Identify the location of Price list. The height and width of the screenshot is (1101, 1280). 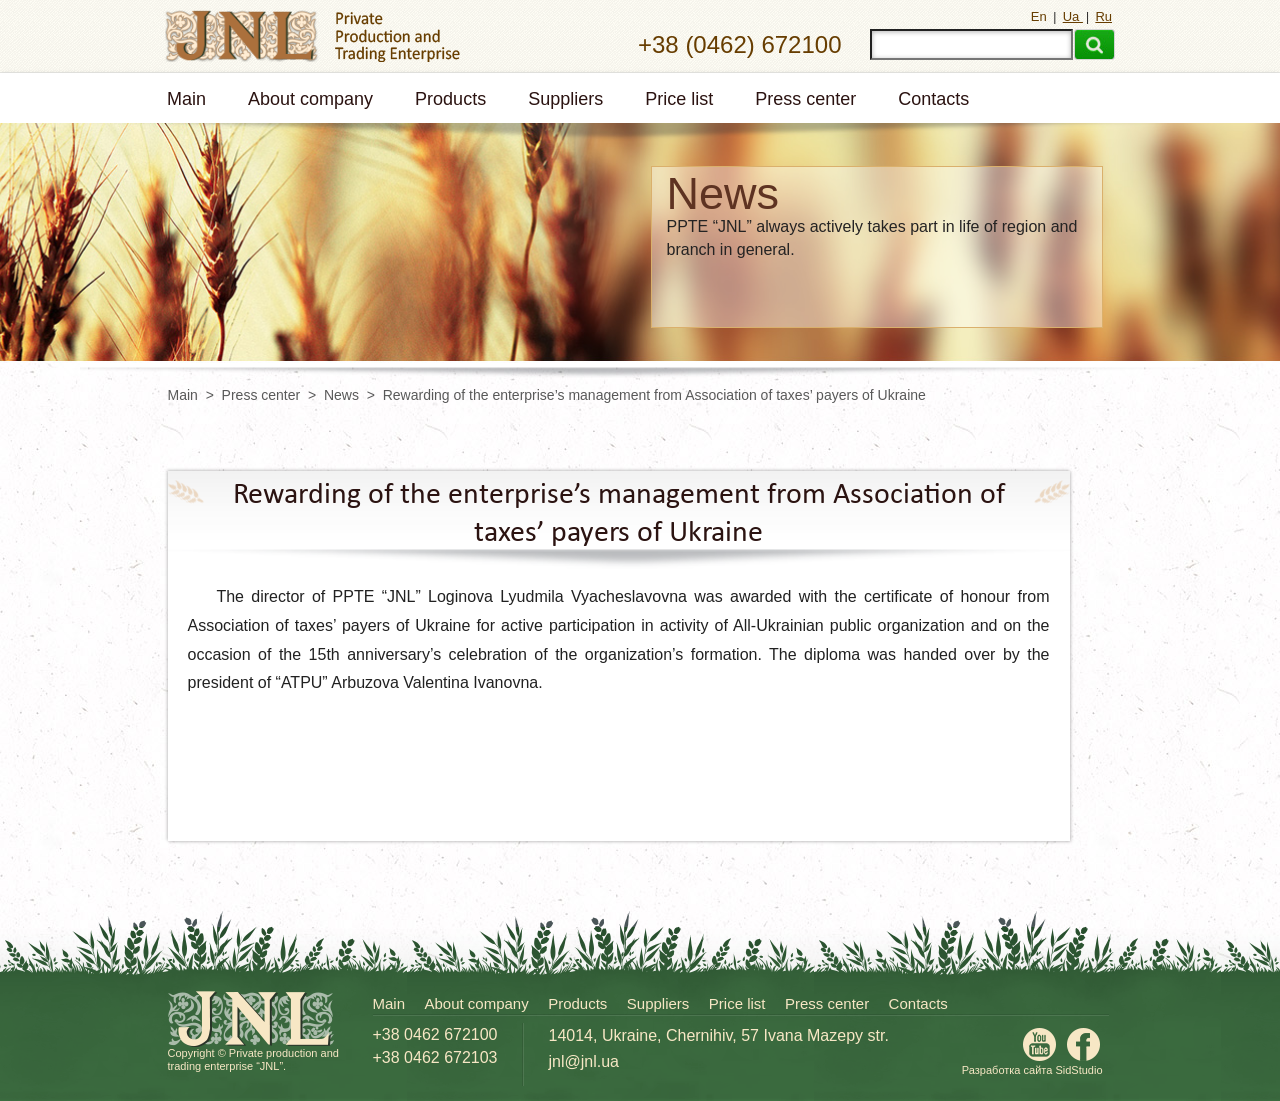
(679, 99).